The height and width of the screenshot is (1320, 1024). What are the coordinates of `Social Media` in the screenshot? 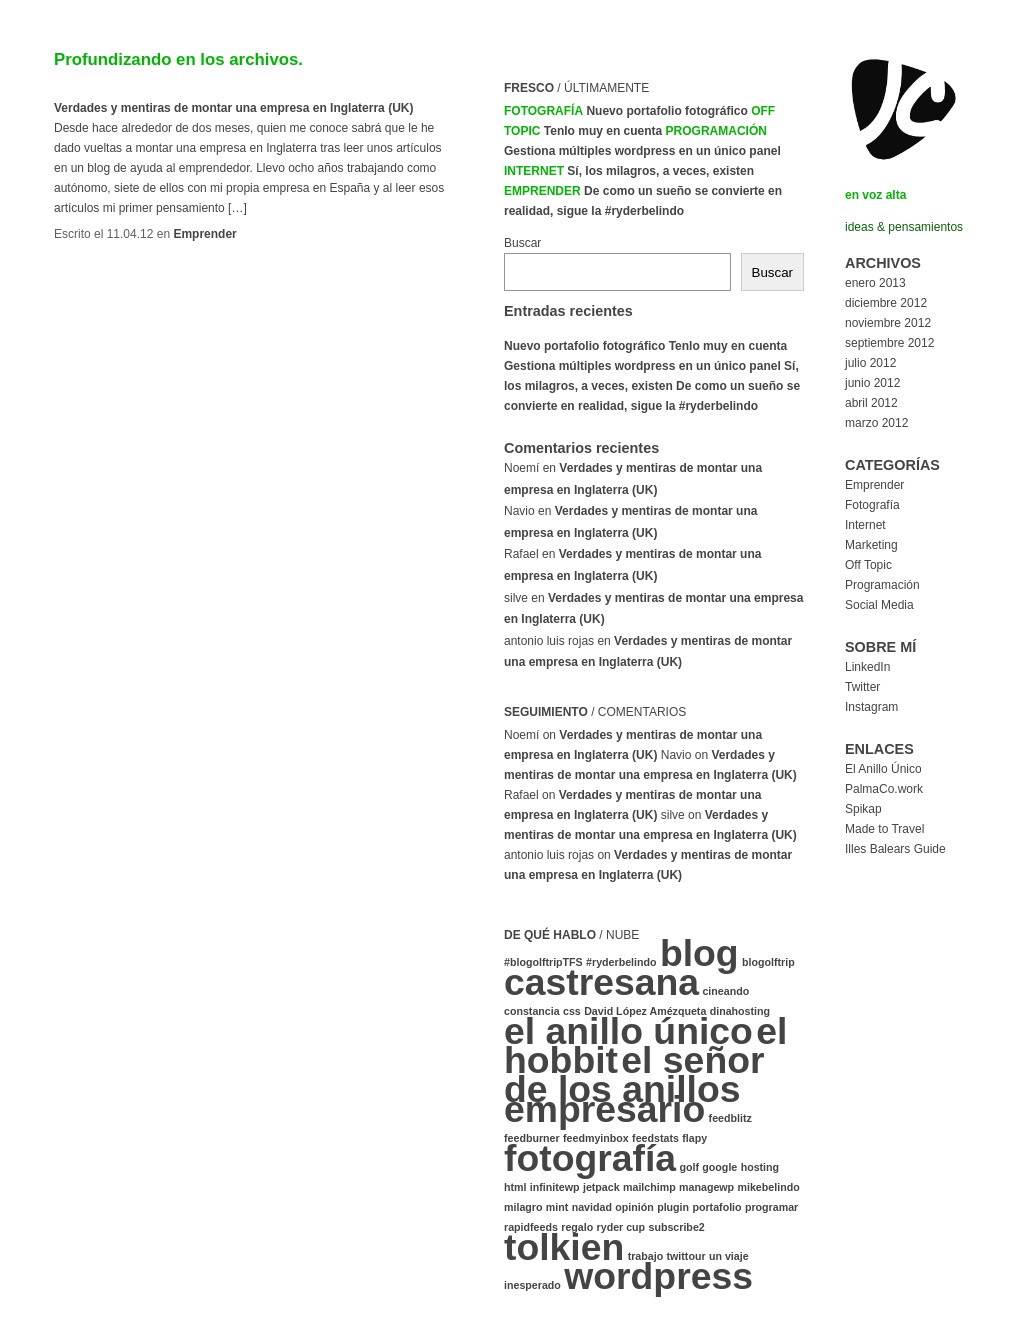 It's located at (879, 605).